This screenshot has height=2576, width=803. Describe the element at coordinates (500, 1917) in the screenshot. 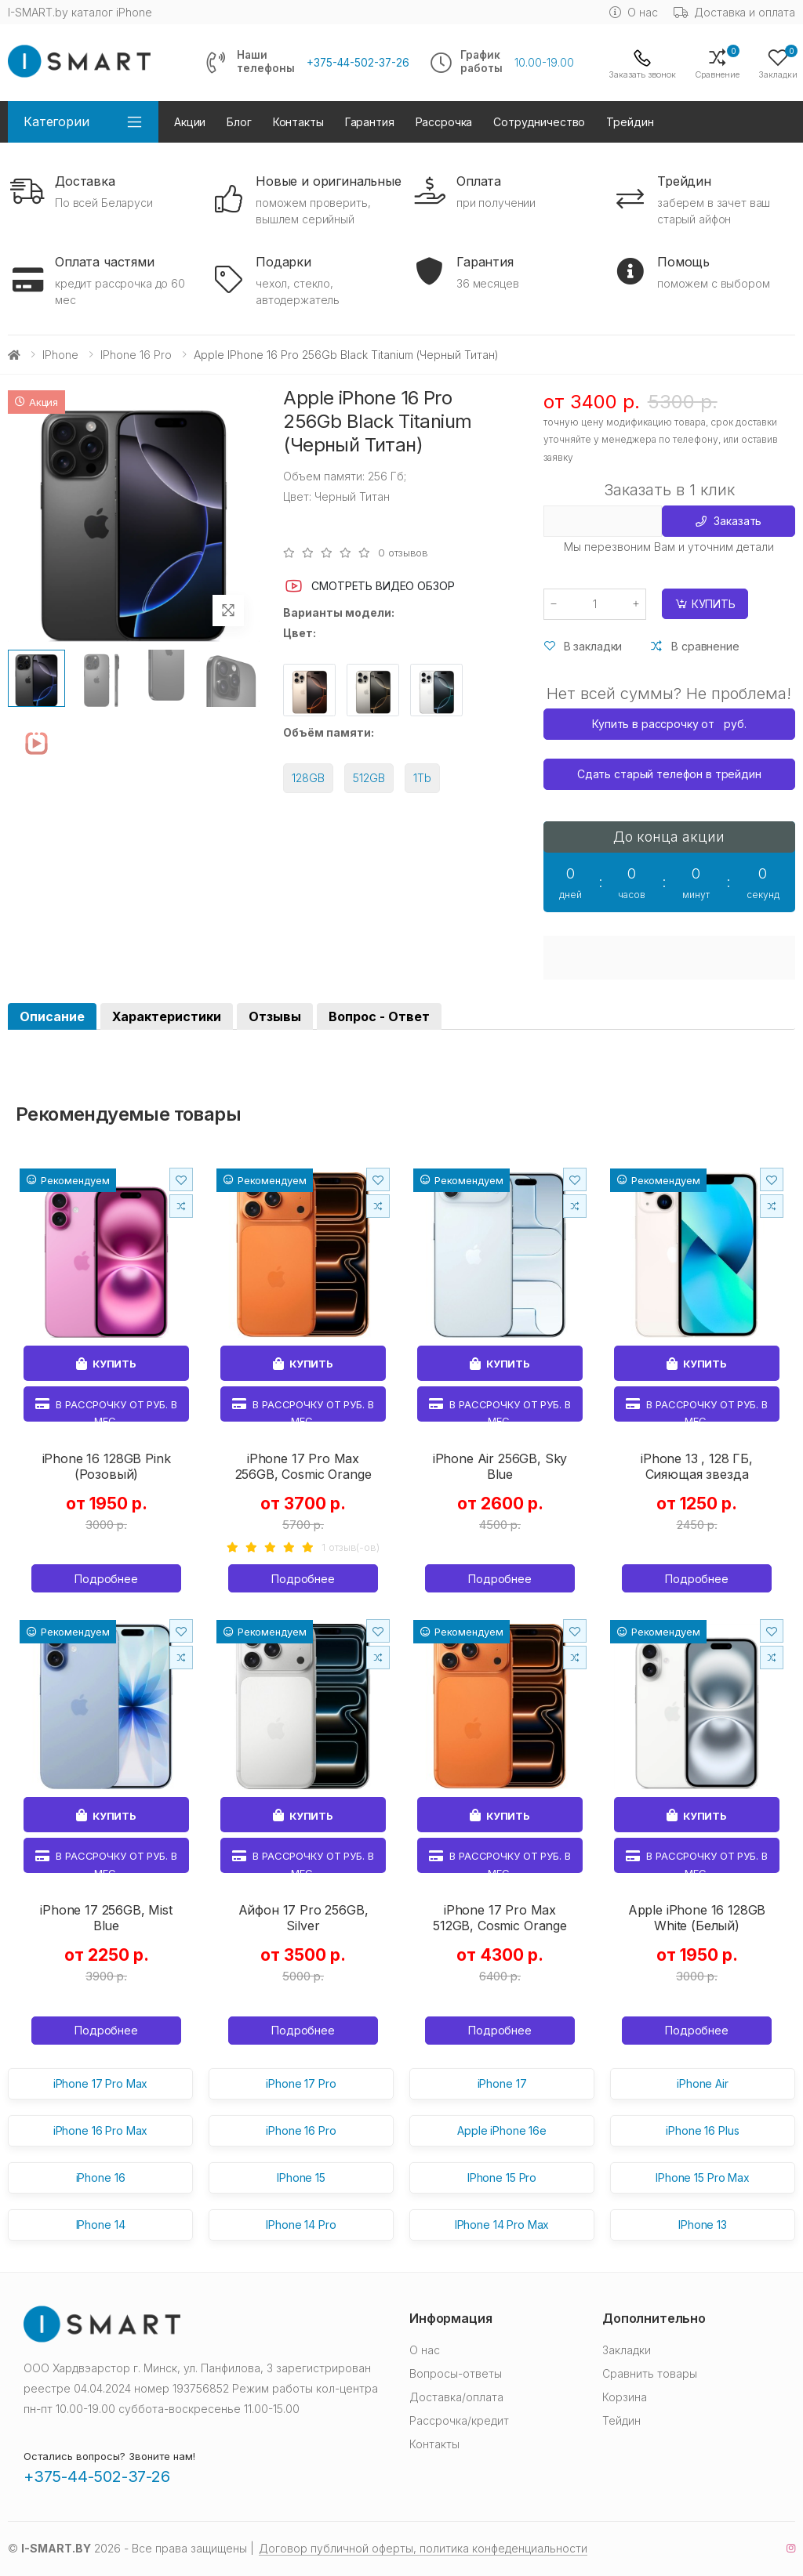

I see `iPhone 17 Pro Max 512GB, Cosmic Orange` at that location.